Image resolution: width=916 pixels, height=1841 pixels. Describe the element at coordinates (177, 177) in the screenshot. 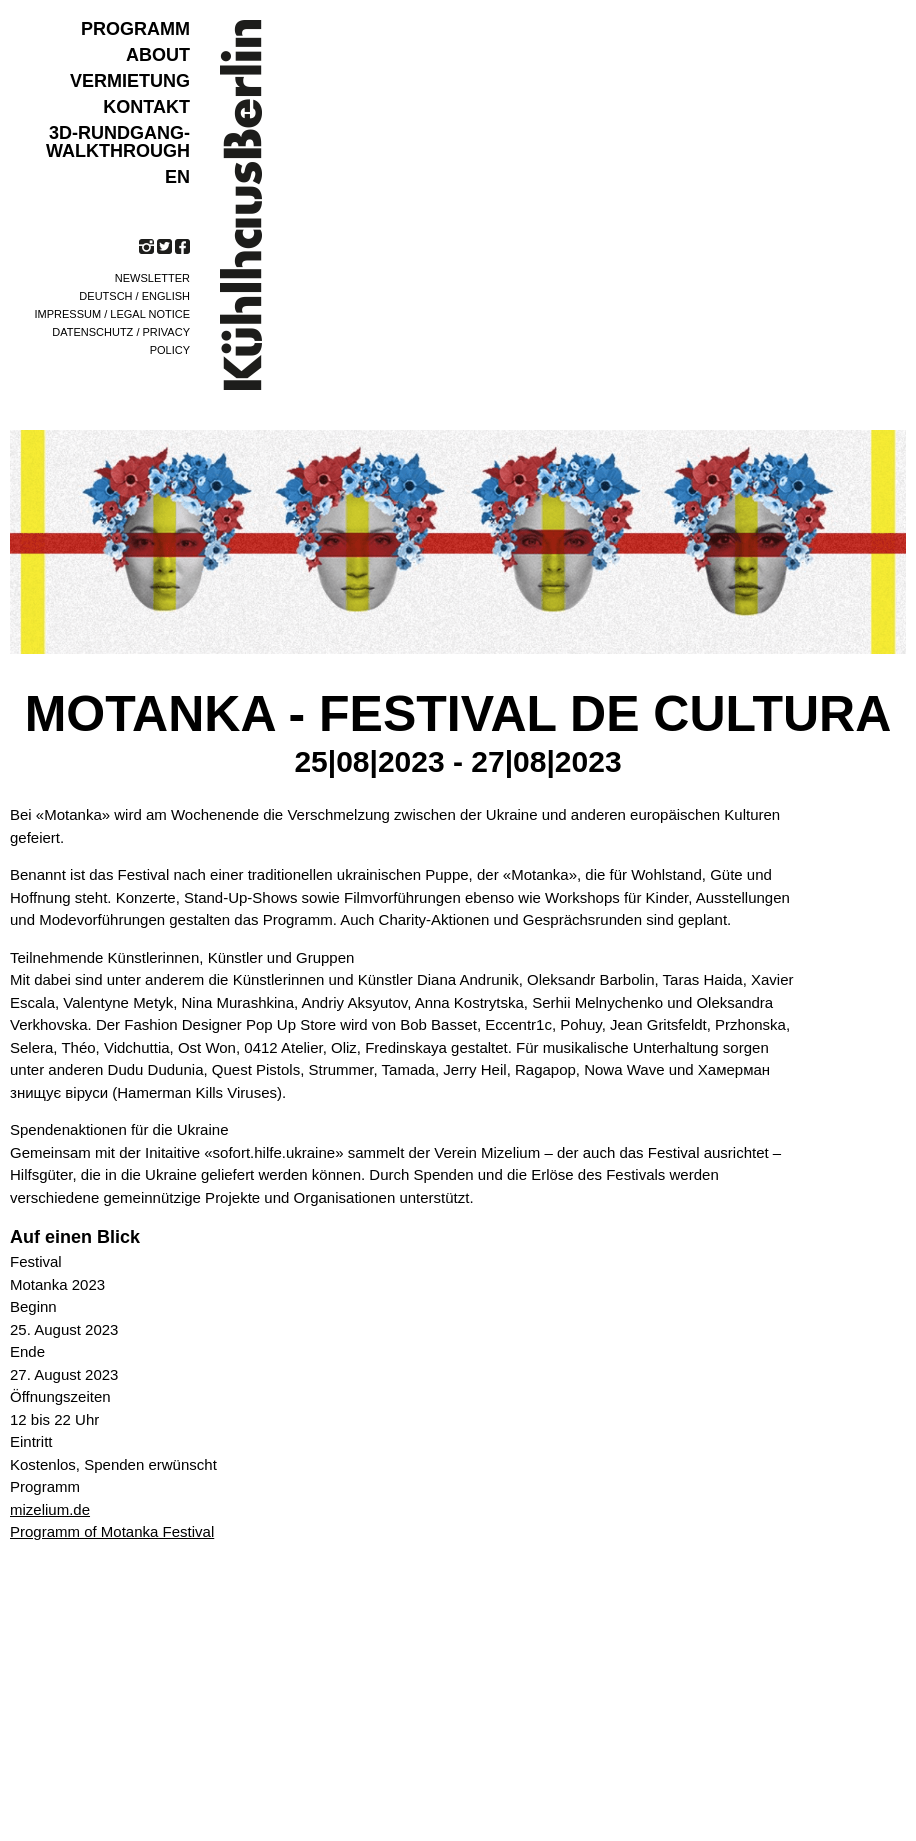

I see `EN` at that location.